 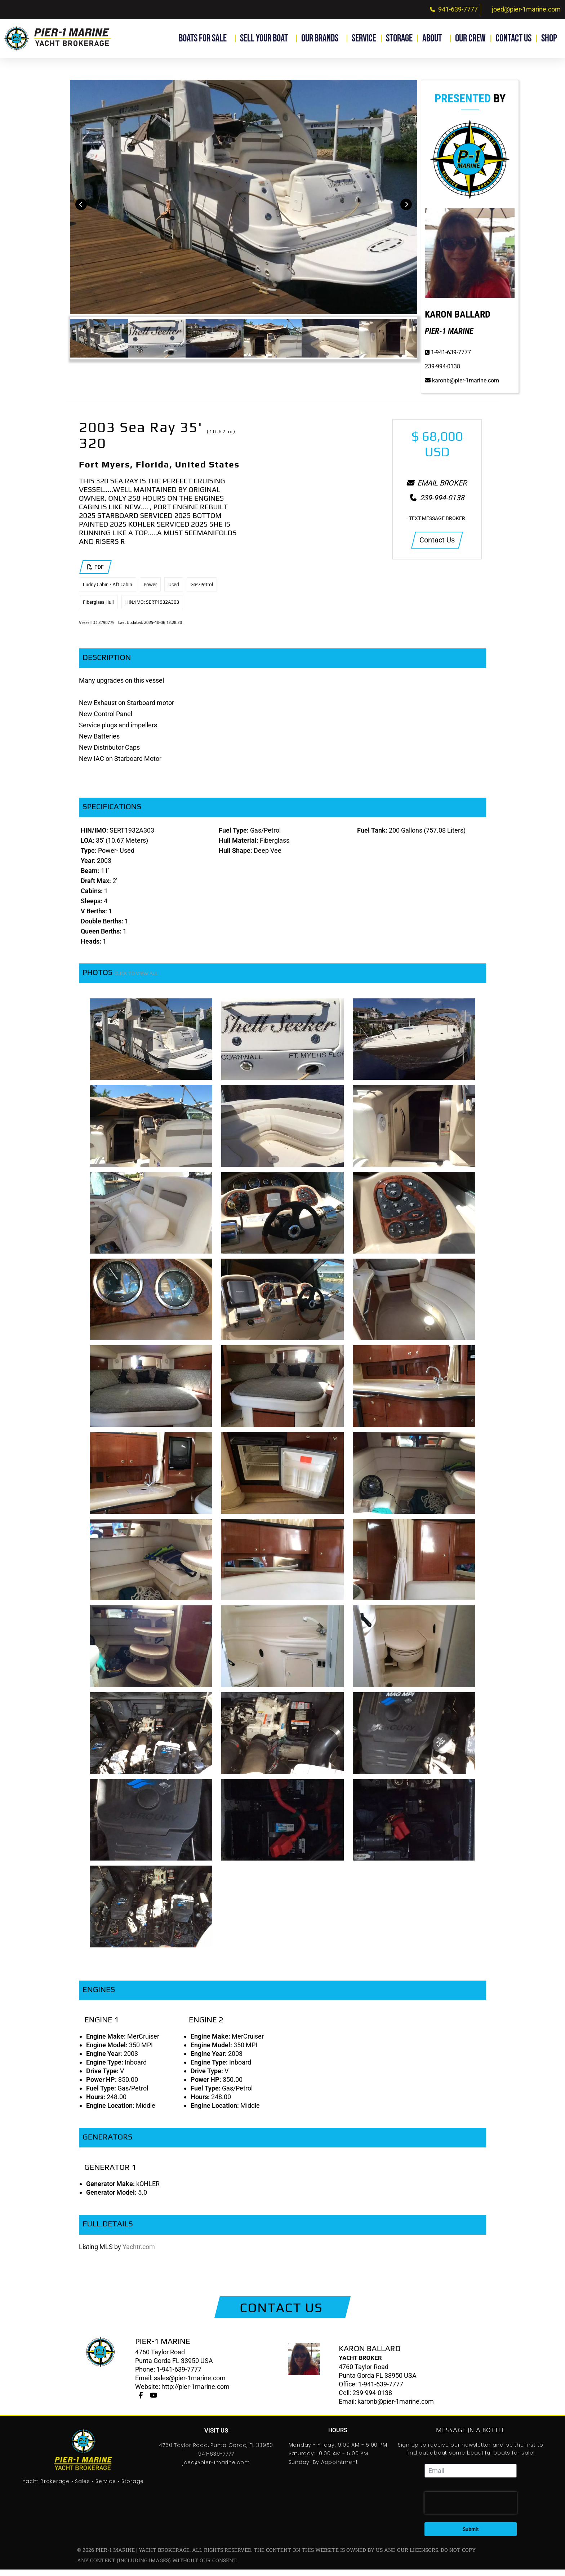 I want to click on Contact Us, so click(x=513, y=38).